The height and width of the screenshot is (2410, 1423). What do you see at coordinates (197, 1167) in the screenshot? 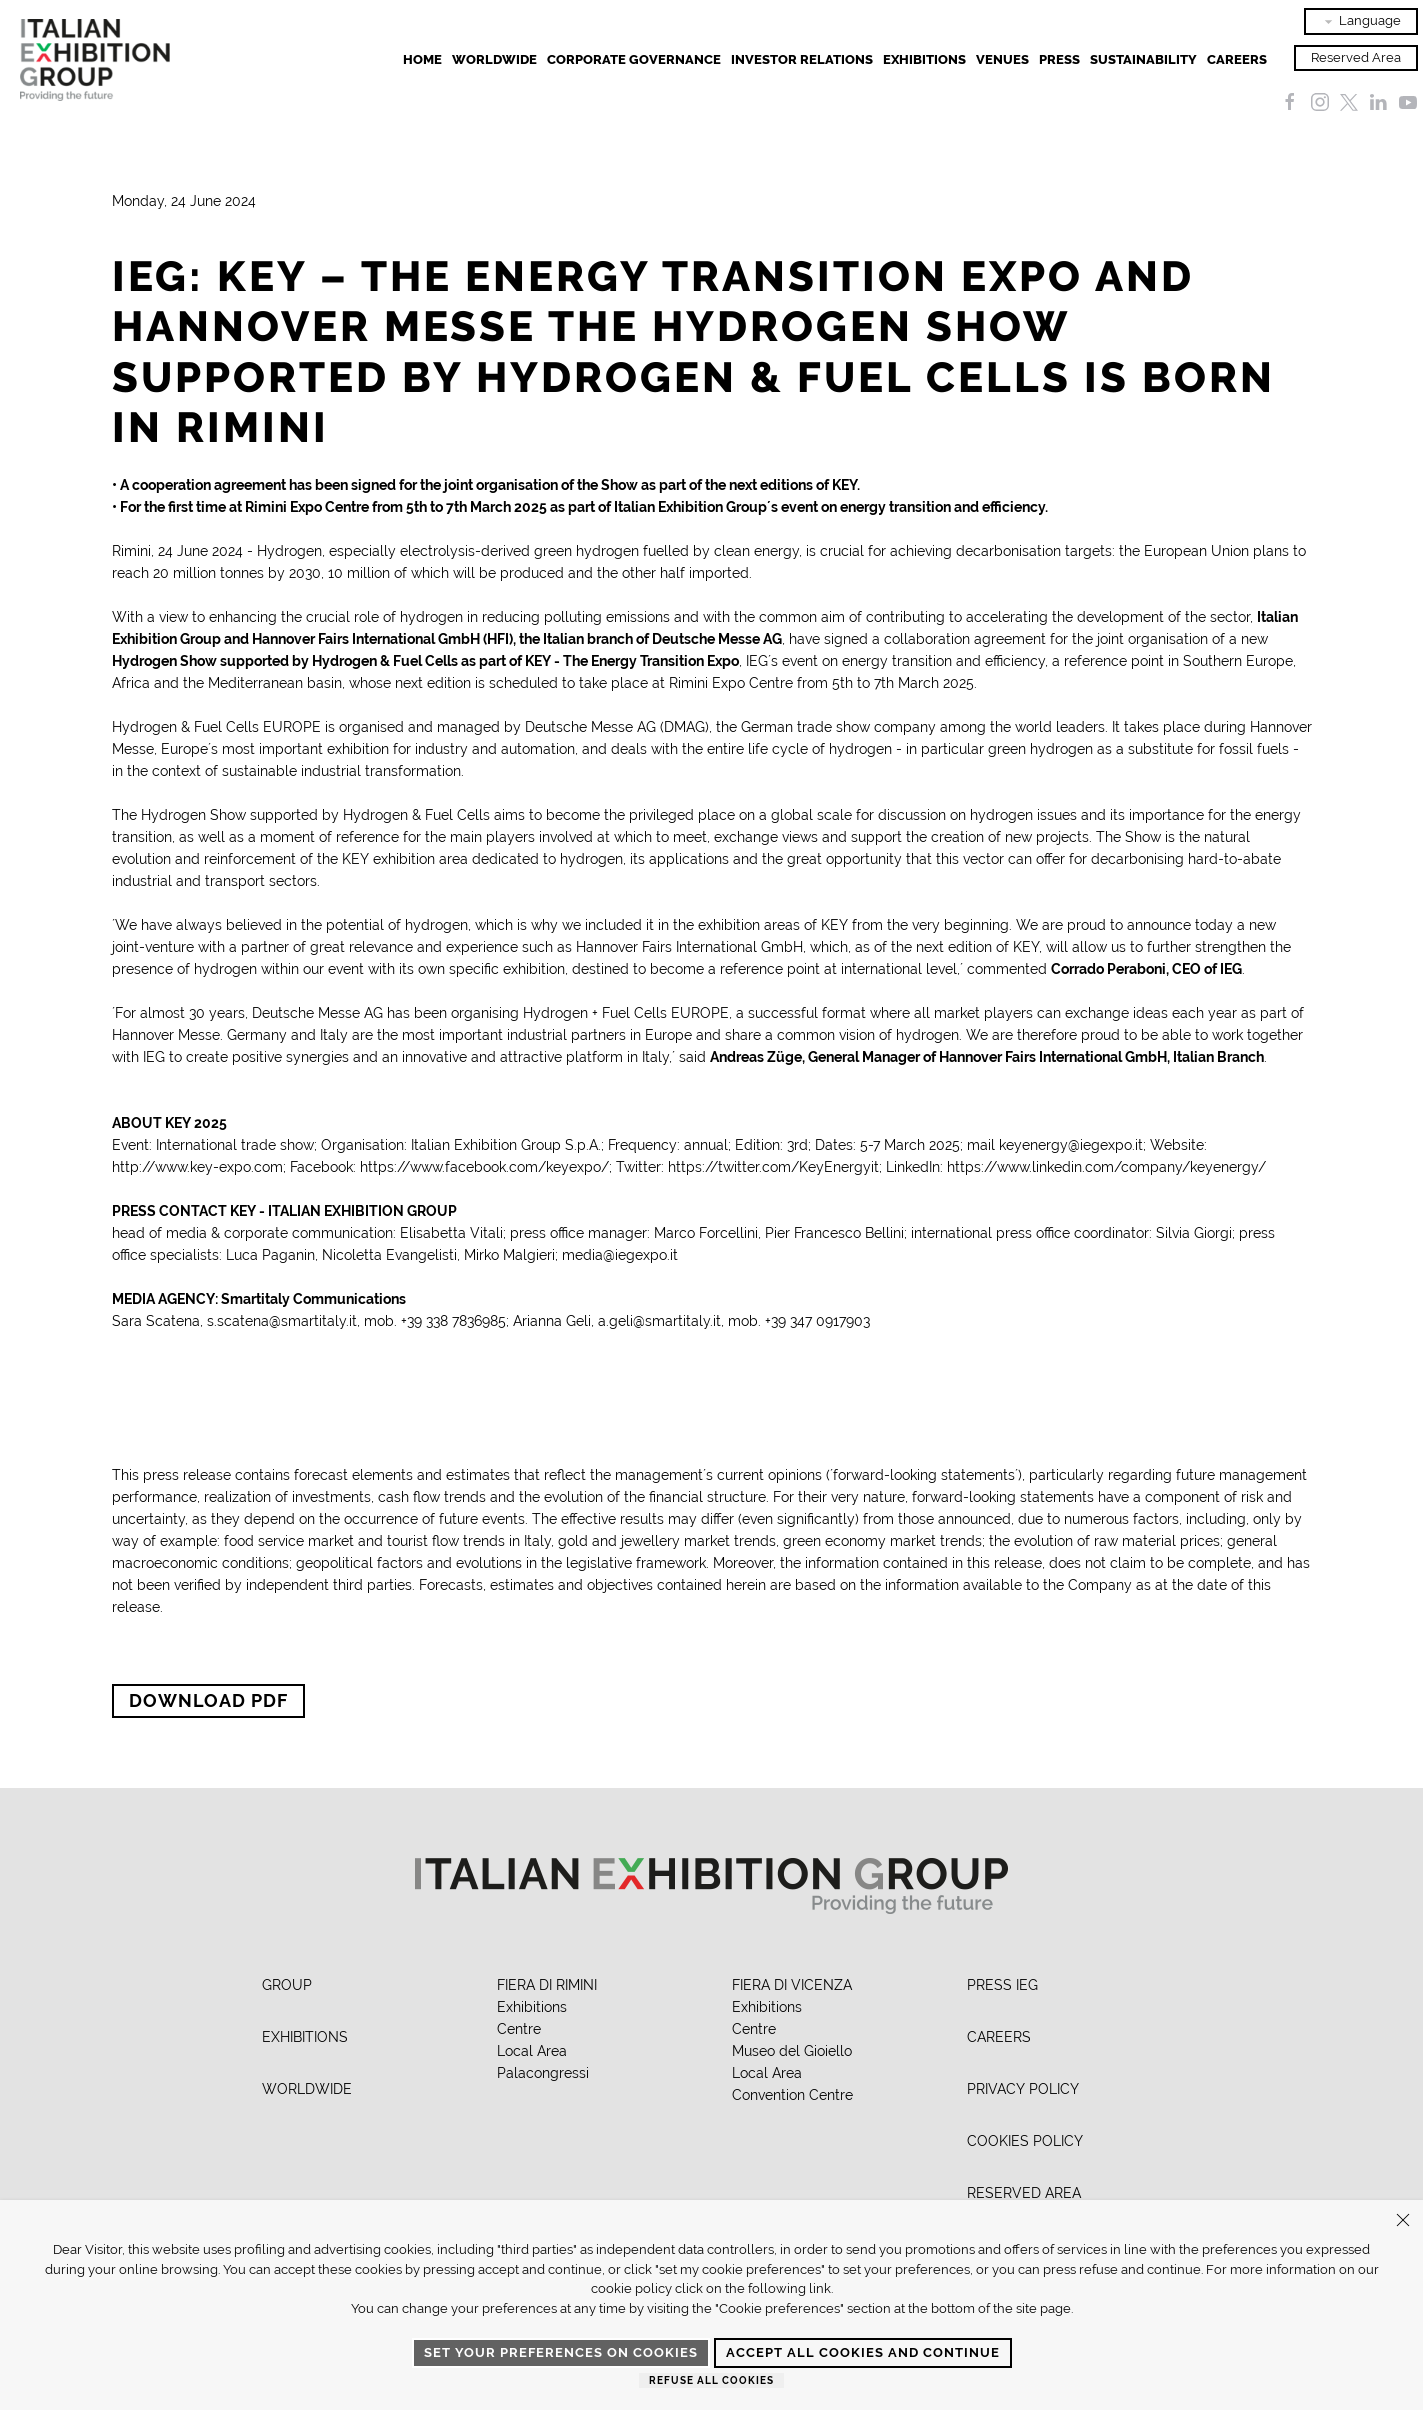
I see `http://www.key-expo.com` at bounding box center [197, 1167].